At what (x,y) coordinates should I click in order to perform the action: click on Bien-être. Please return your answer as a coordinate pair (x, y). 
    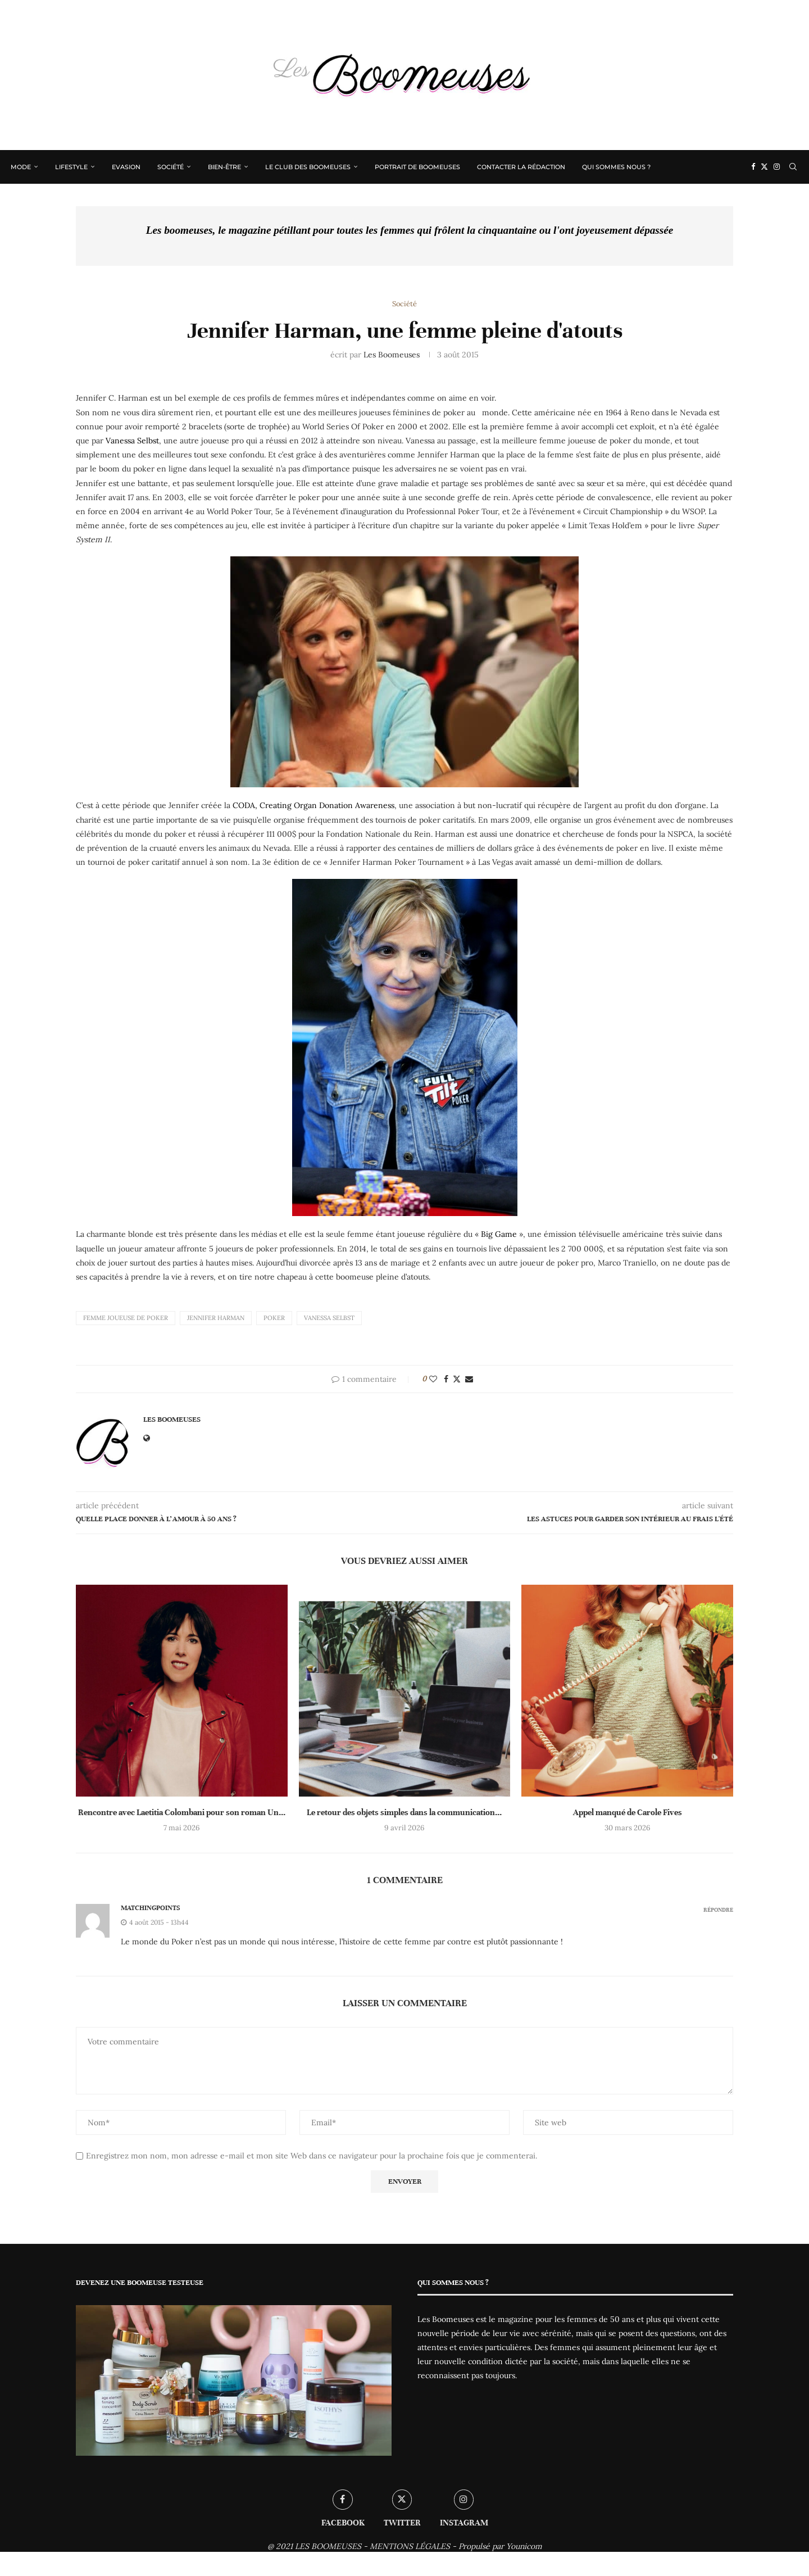
    Looking at the image, I should click on (225, 167).